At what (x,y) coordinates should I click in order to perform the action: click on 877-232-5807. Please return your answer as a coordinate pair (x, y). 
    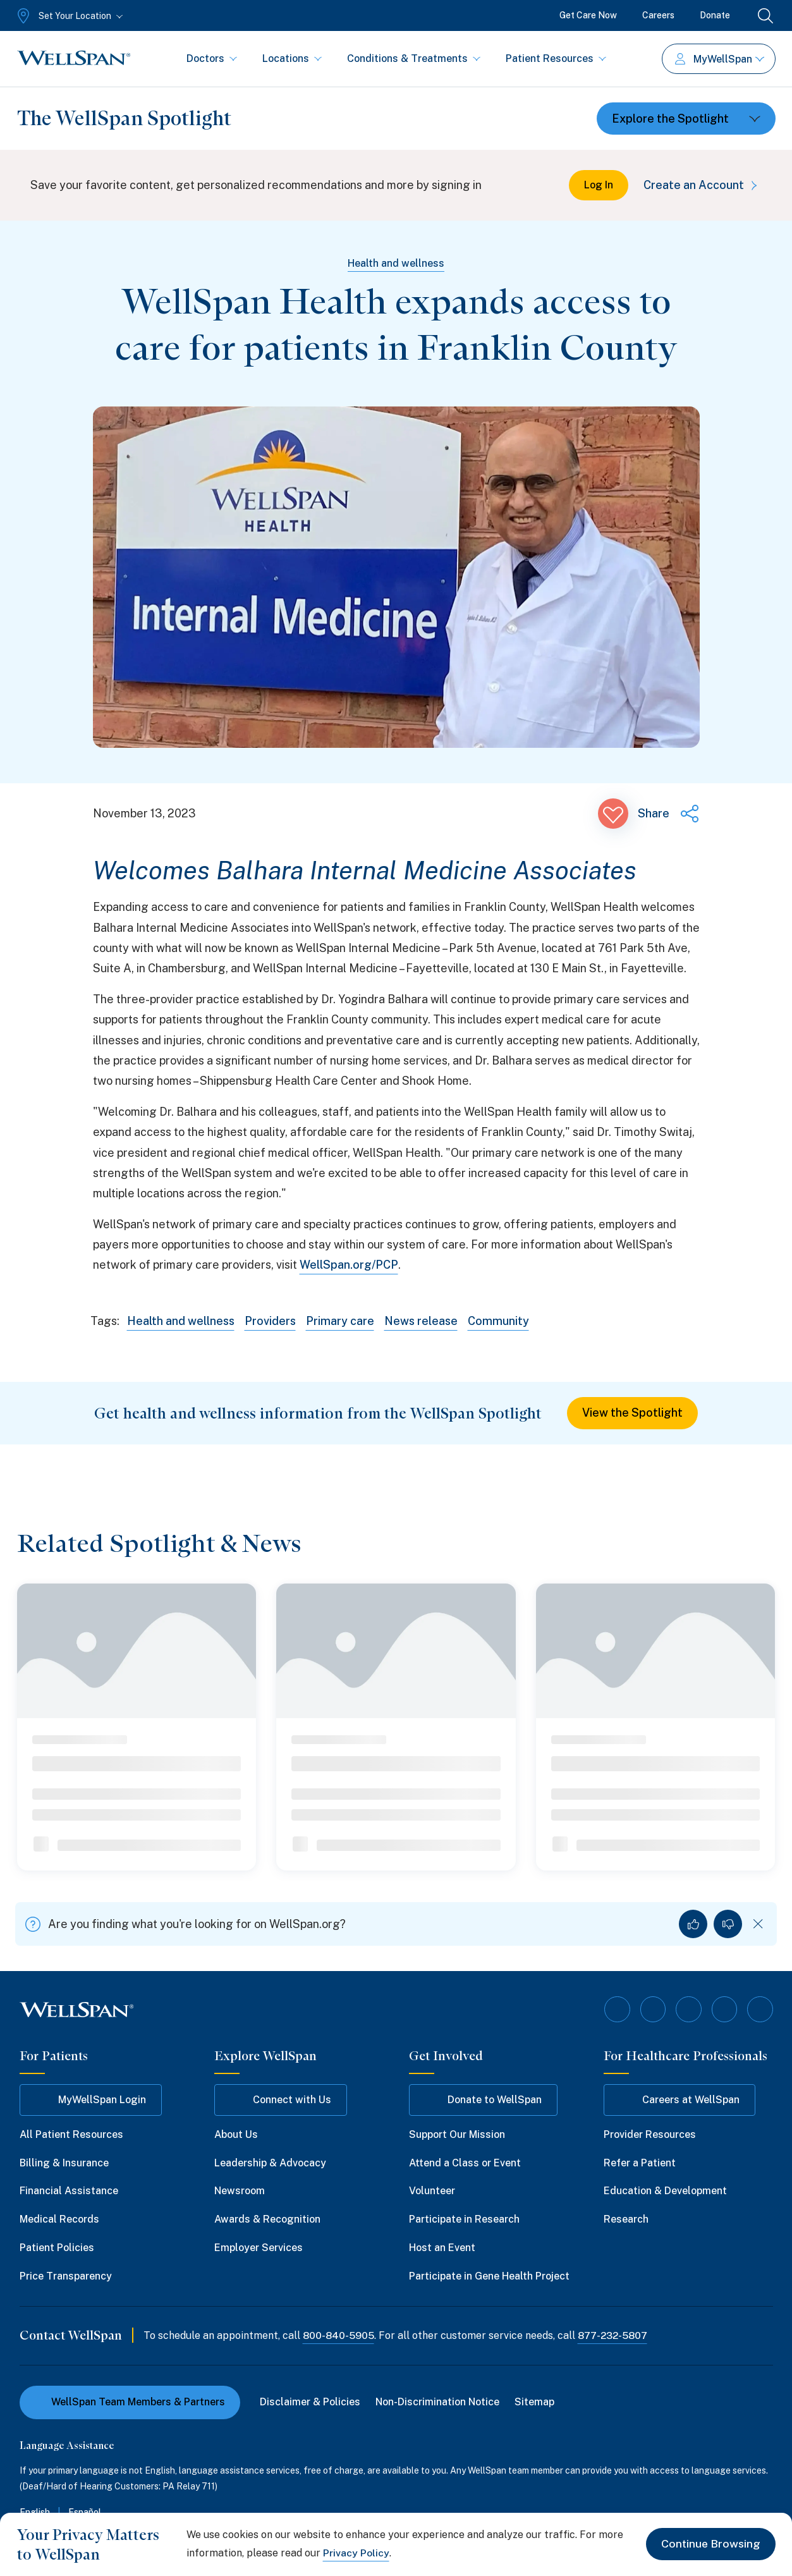
    Looking at the image, I should click on (615, 2335).